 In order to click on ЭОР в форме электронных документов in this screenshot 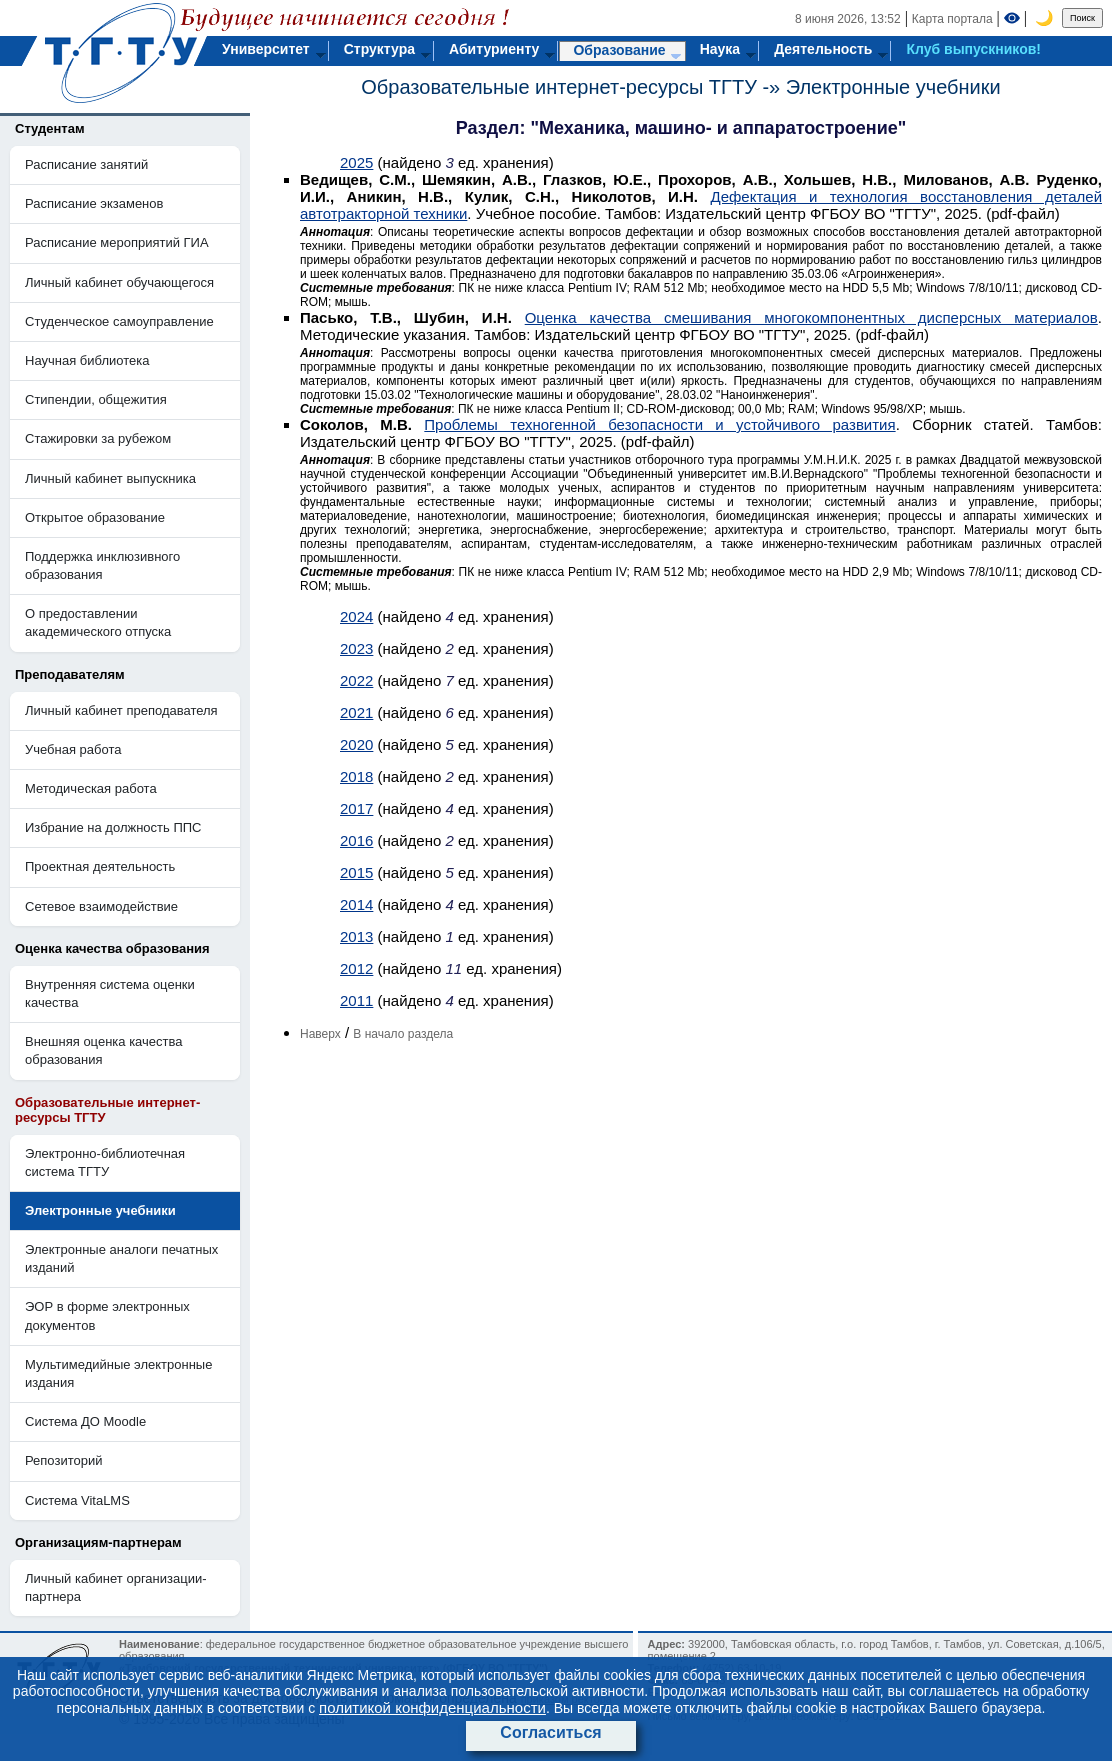, I will do `click(107, 1315)`.